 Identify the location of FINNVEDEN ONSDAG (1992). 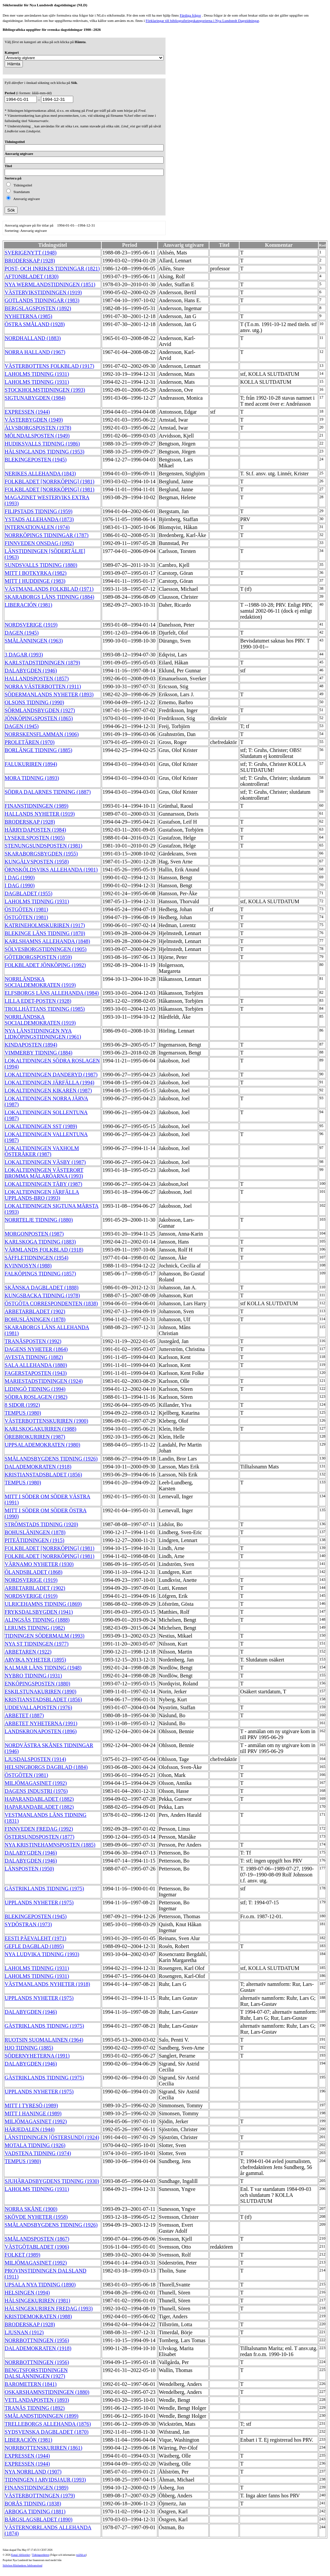
(39, 543).